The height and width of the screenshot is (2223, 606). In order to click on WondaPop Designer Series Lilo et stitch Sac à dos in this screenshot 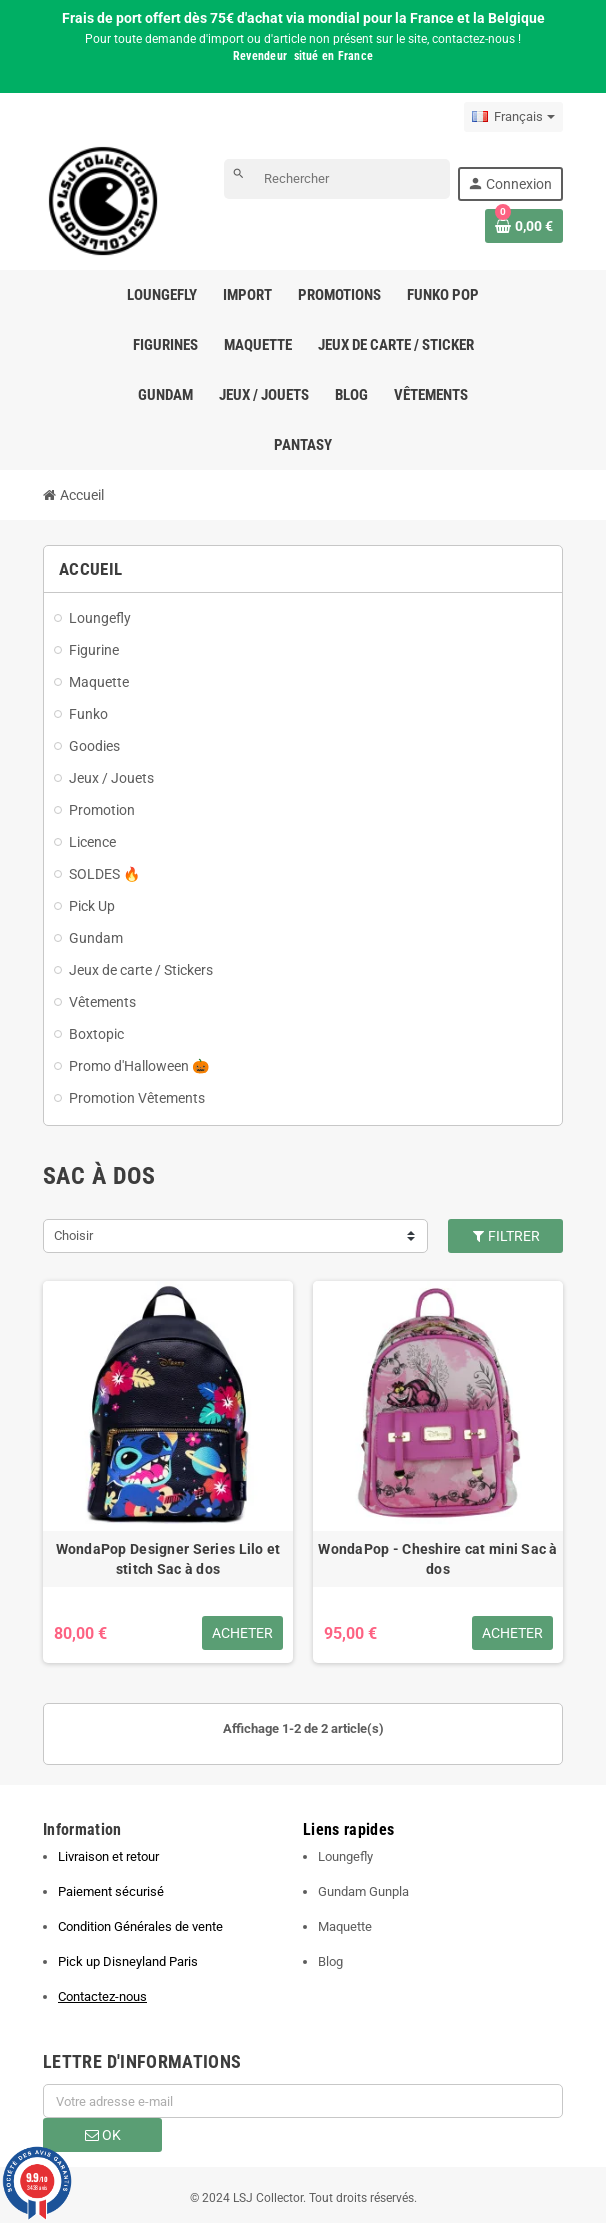, I will do `click(168, 1559)`.